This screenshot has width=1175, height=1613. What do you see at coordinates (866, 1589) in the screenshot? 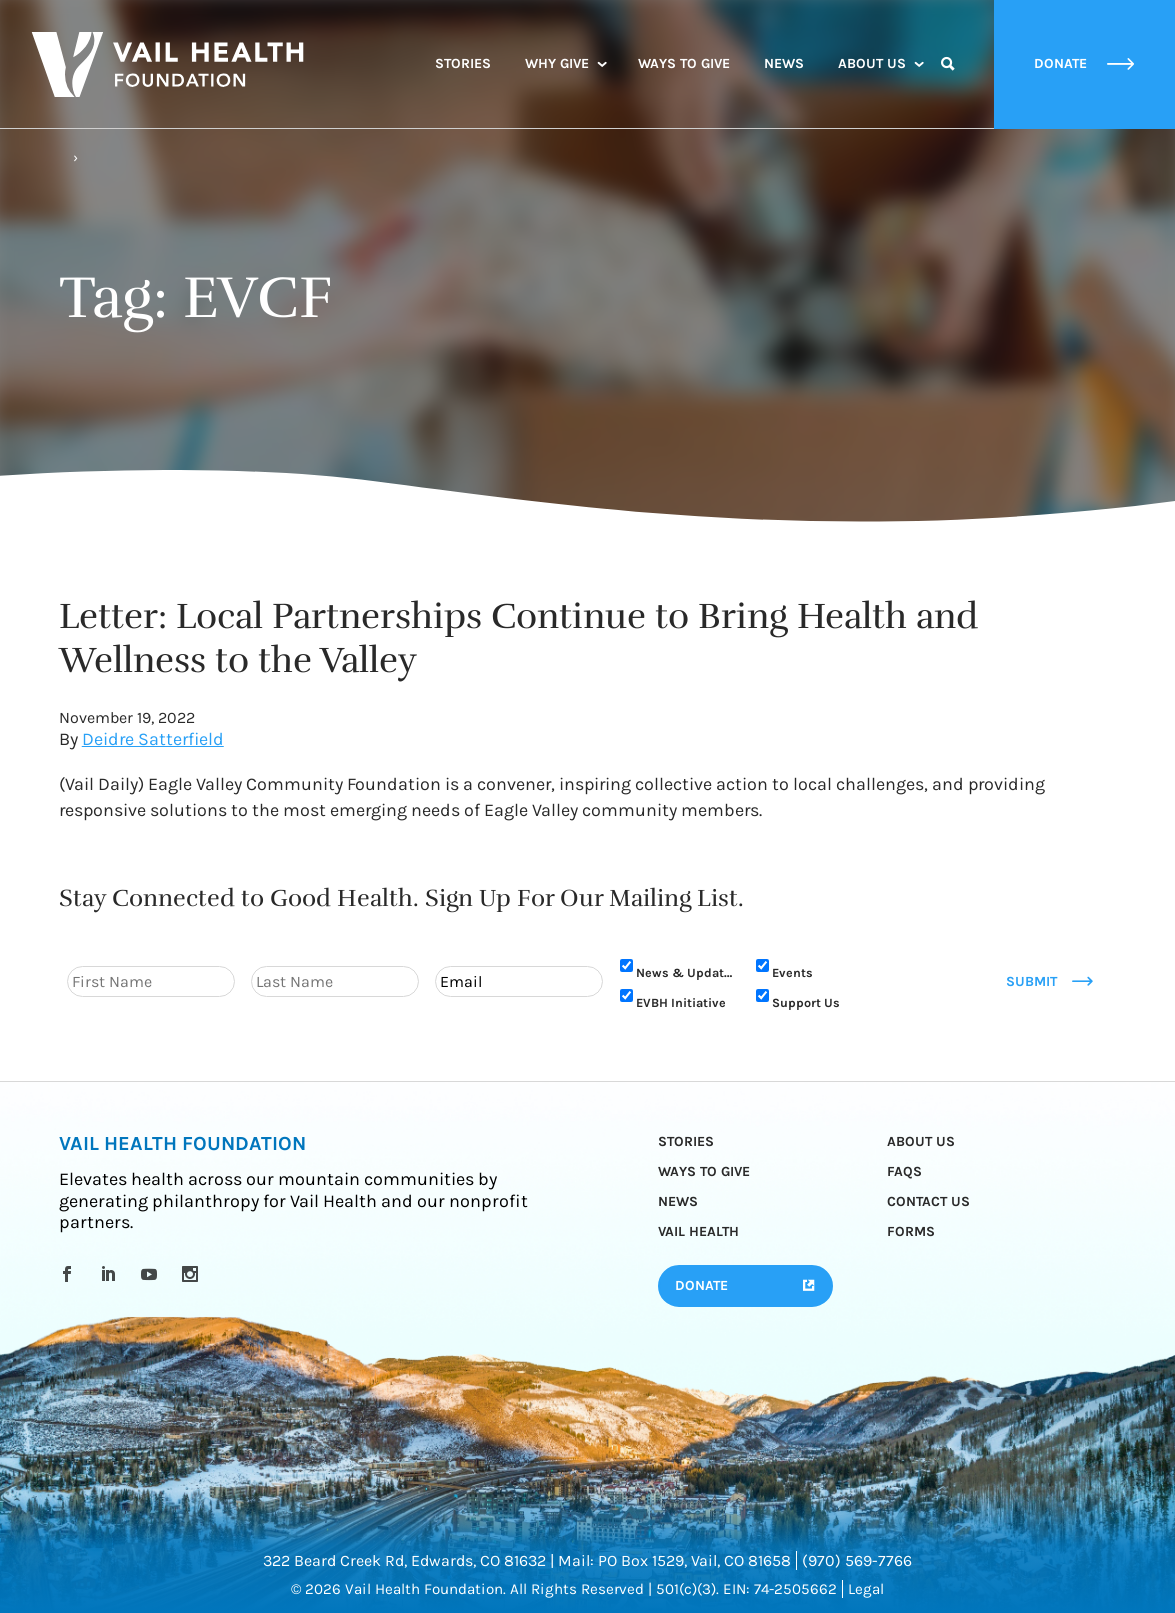
I see `Legal` at bounding box center [866, 1589].